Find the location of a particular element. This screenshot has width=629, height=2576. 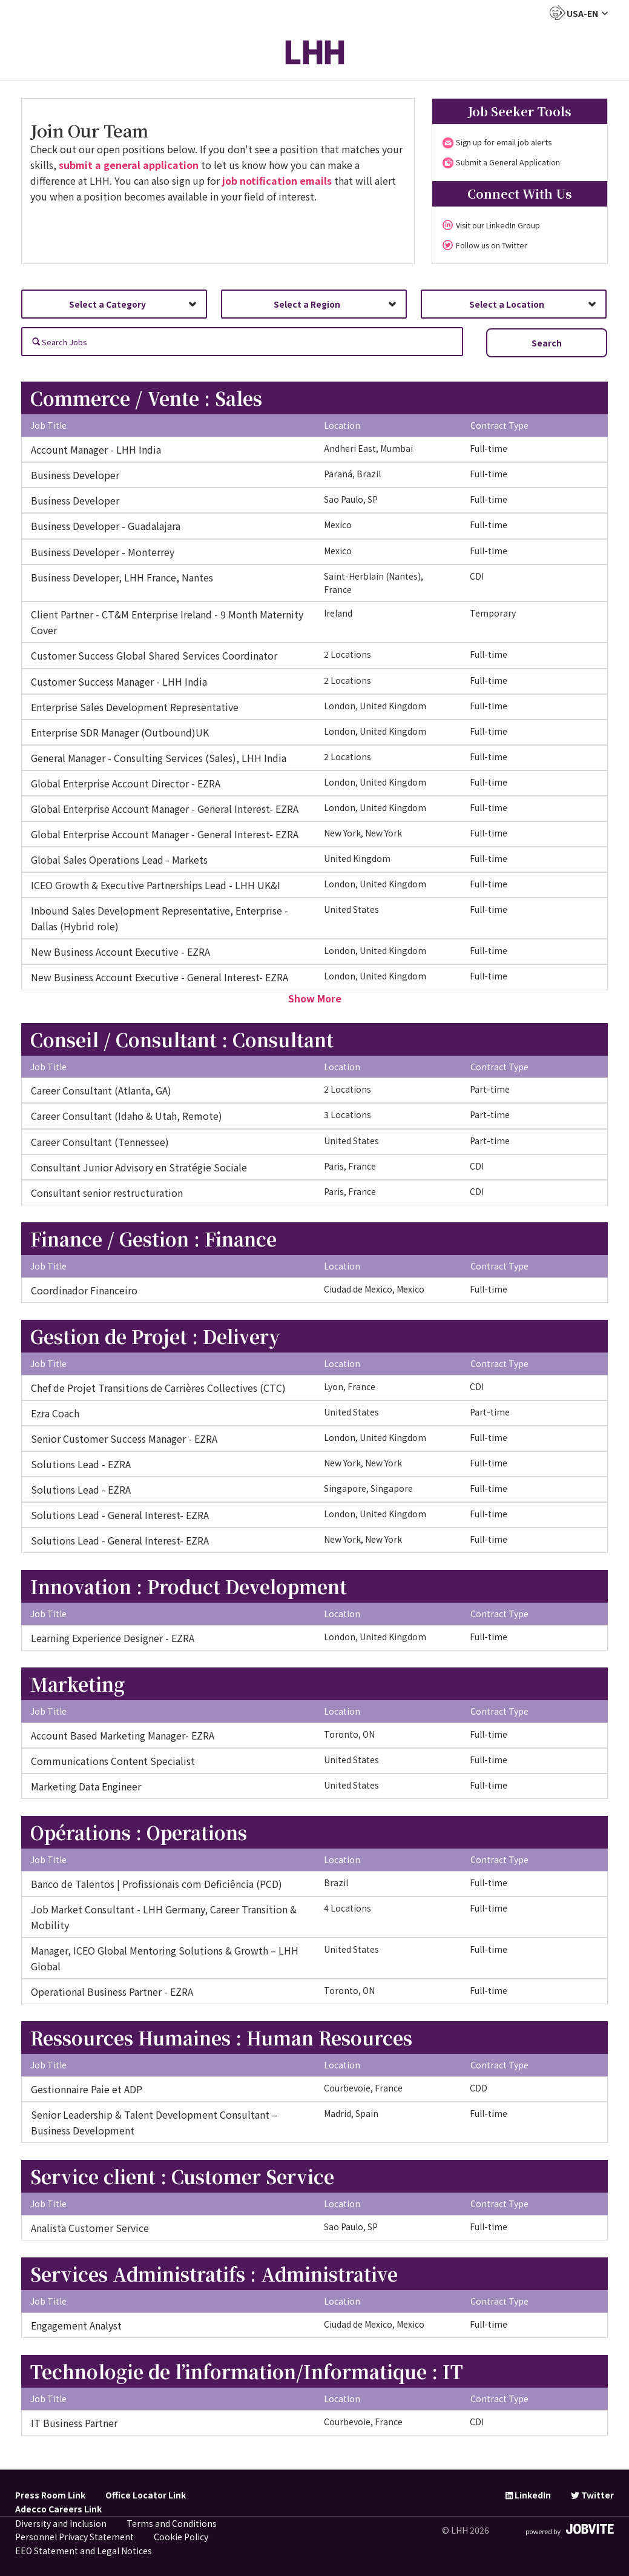

Diversity and Inclusion is located at coordinates (61, 2523).